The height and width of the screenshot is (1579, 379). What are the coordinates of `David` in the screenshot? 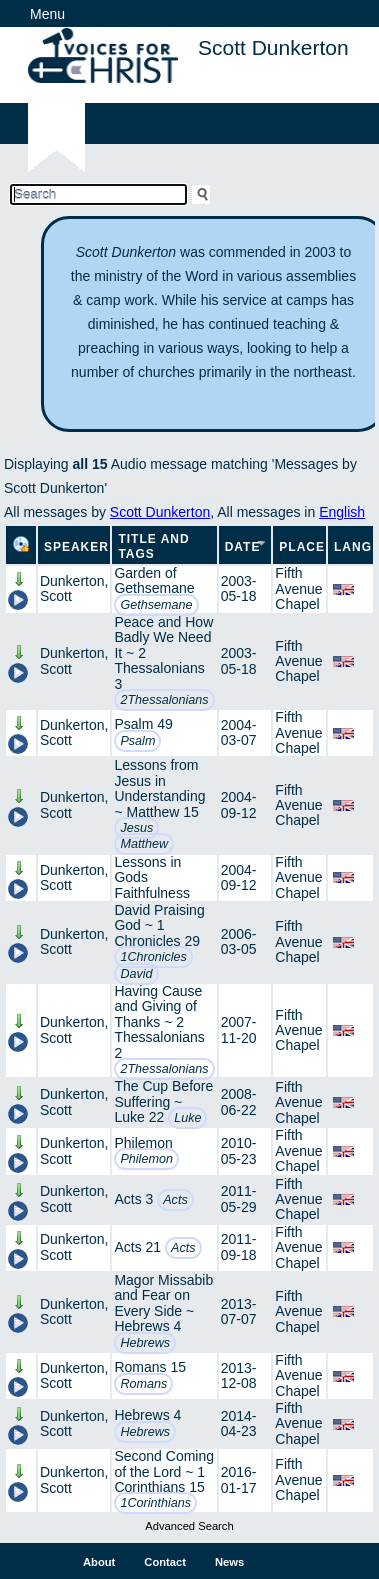 It's located at (136, 974).